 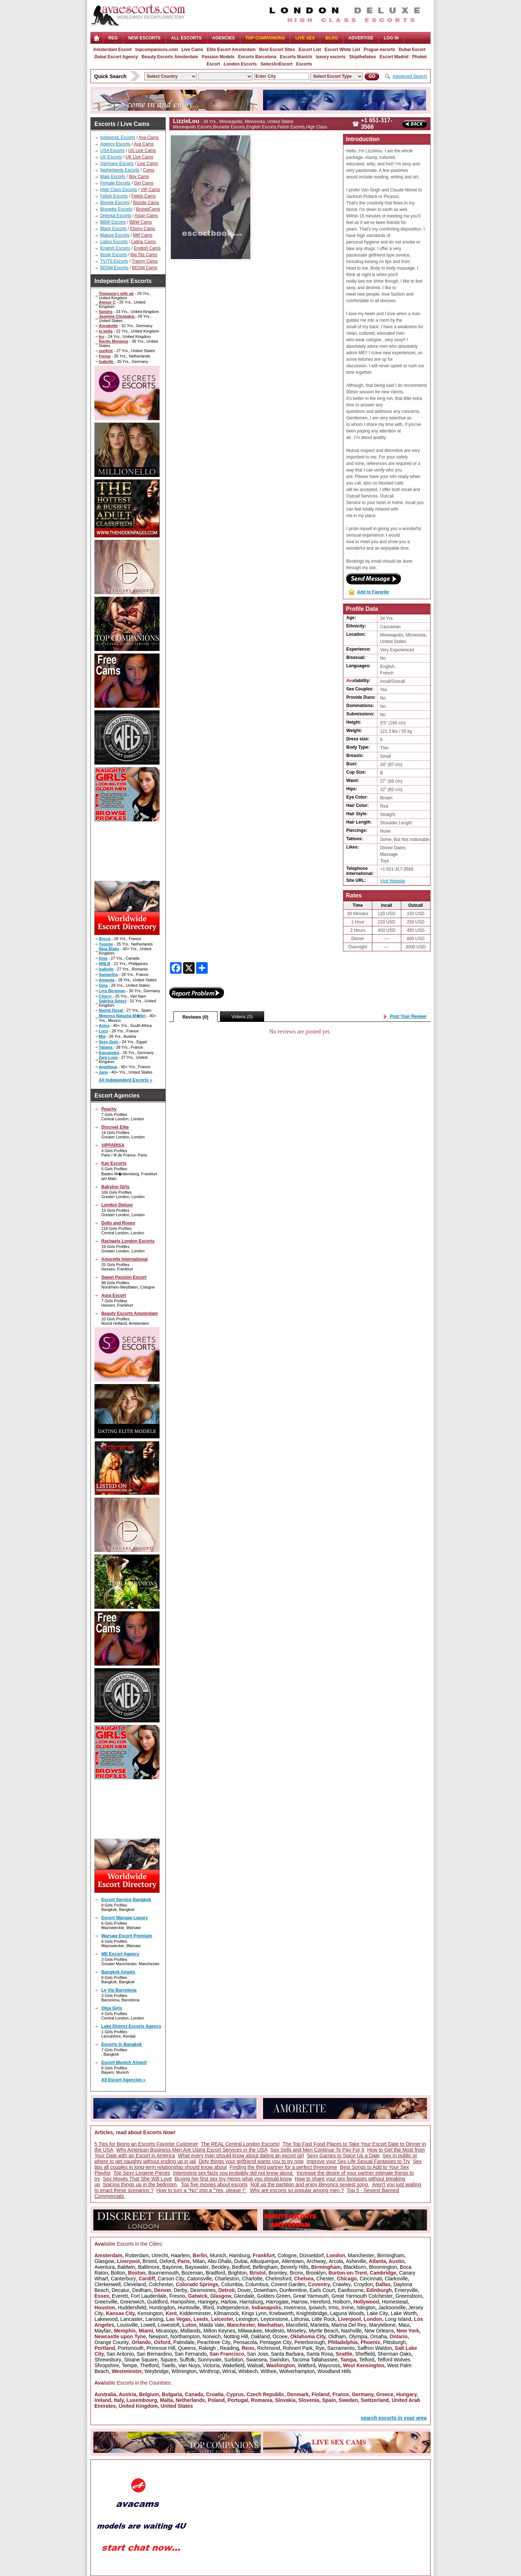 I want to click on Brooklyn, so click(x=315, y=2273).